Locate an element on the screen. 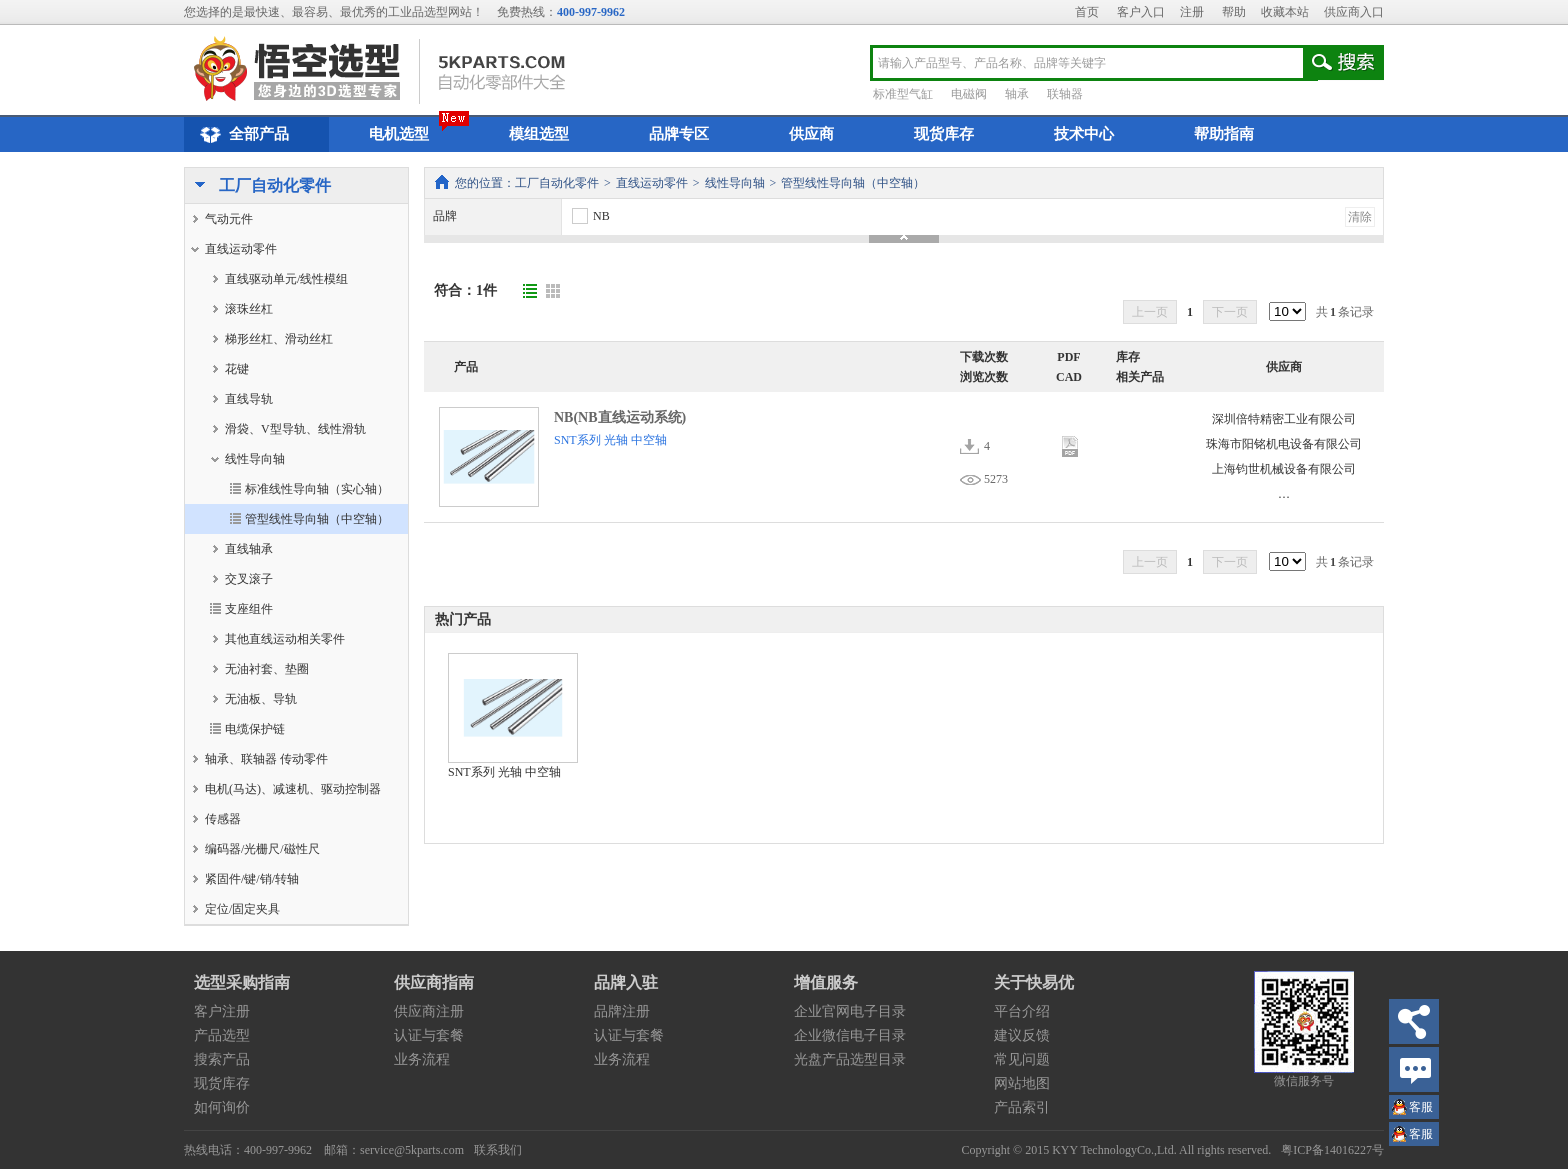  供应商 is located at coordinates (811, 134).